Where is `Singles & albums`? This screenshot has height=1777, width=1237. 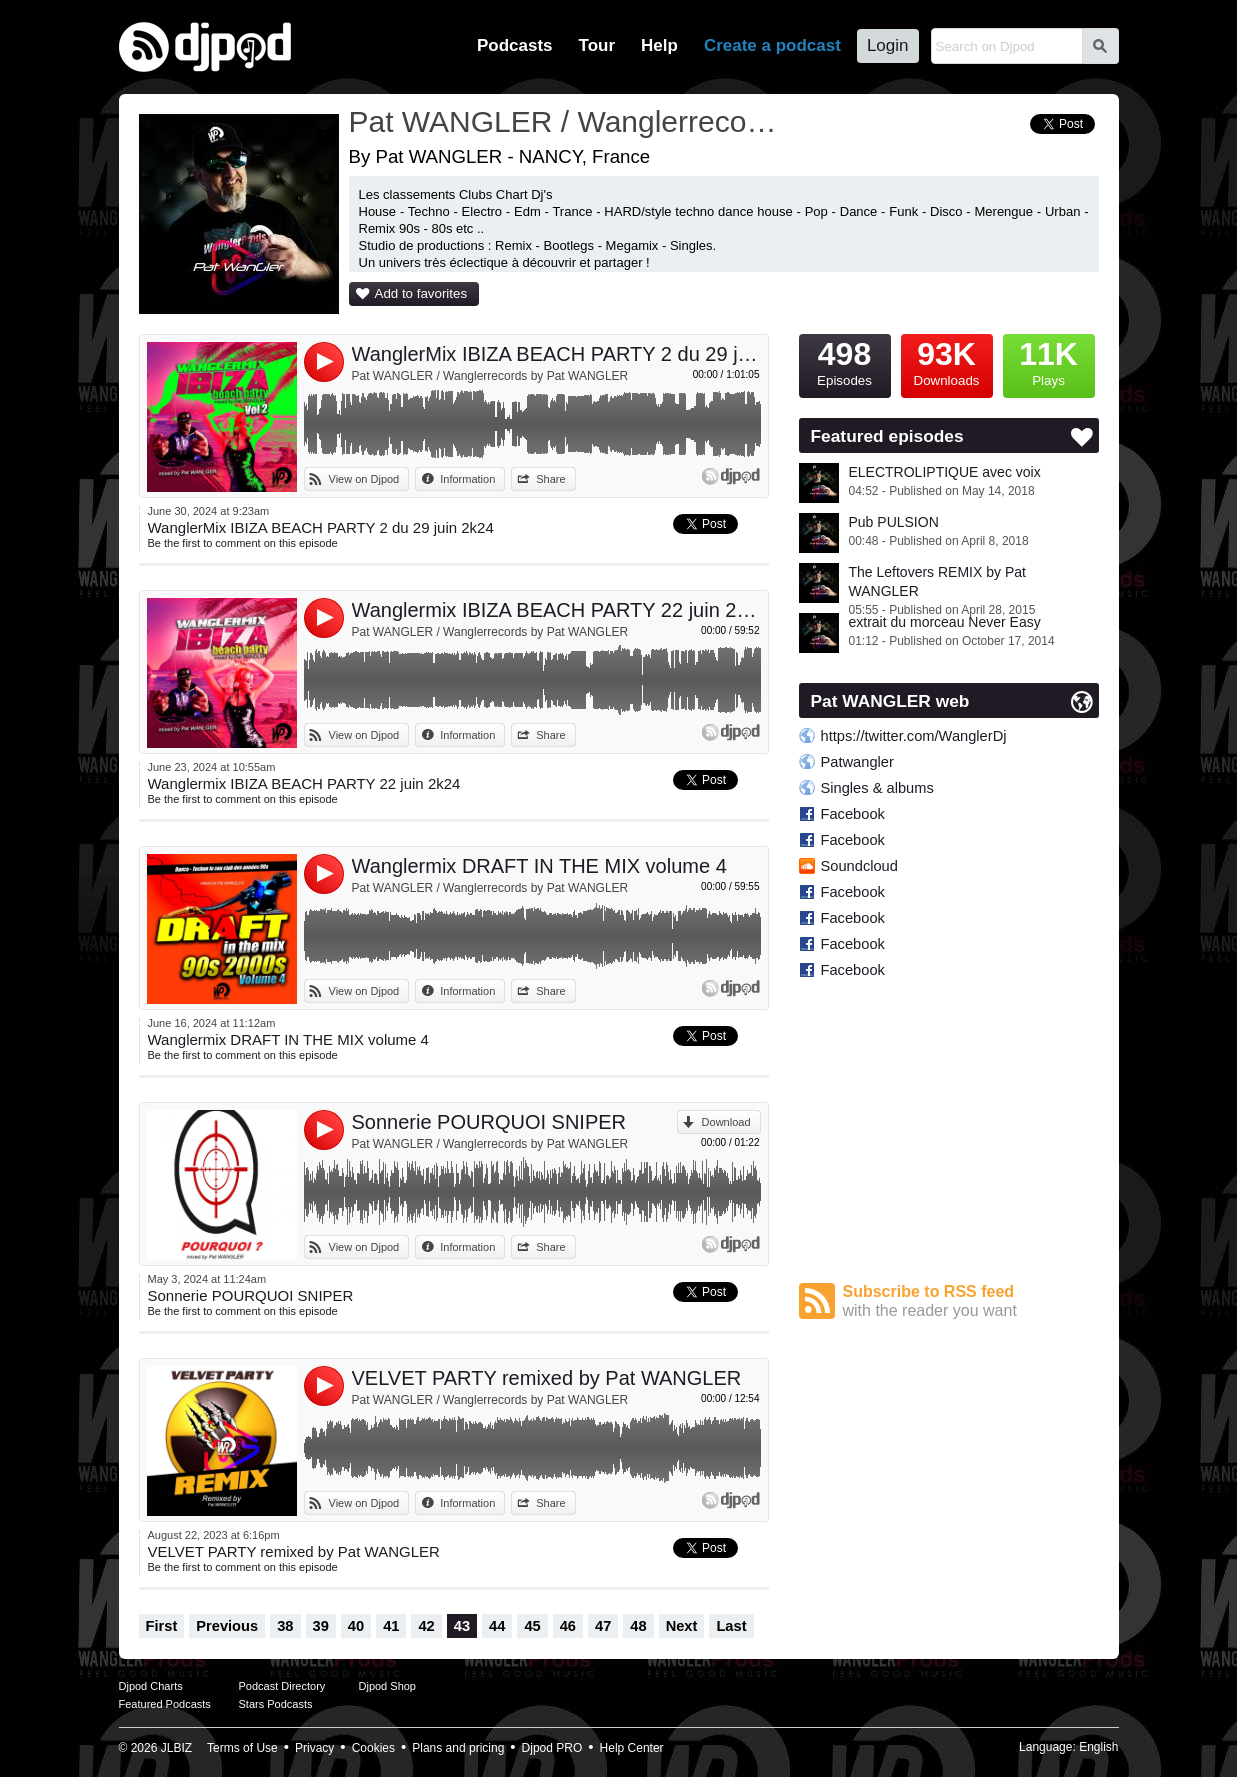 Singles & albums is located at coordinates (877, 788).